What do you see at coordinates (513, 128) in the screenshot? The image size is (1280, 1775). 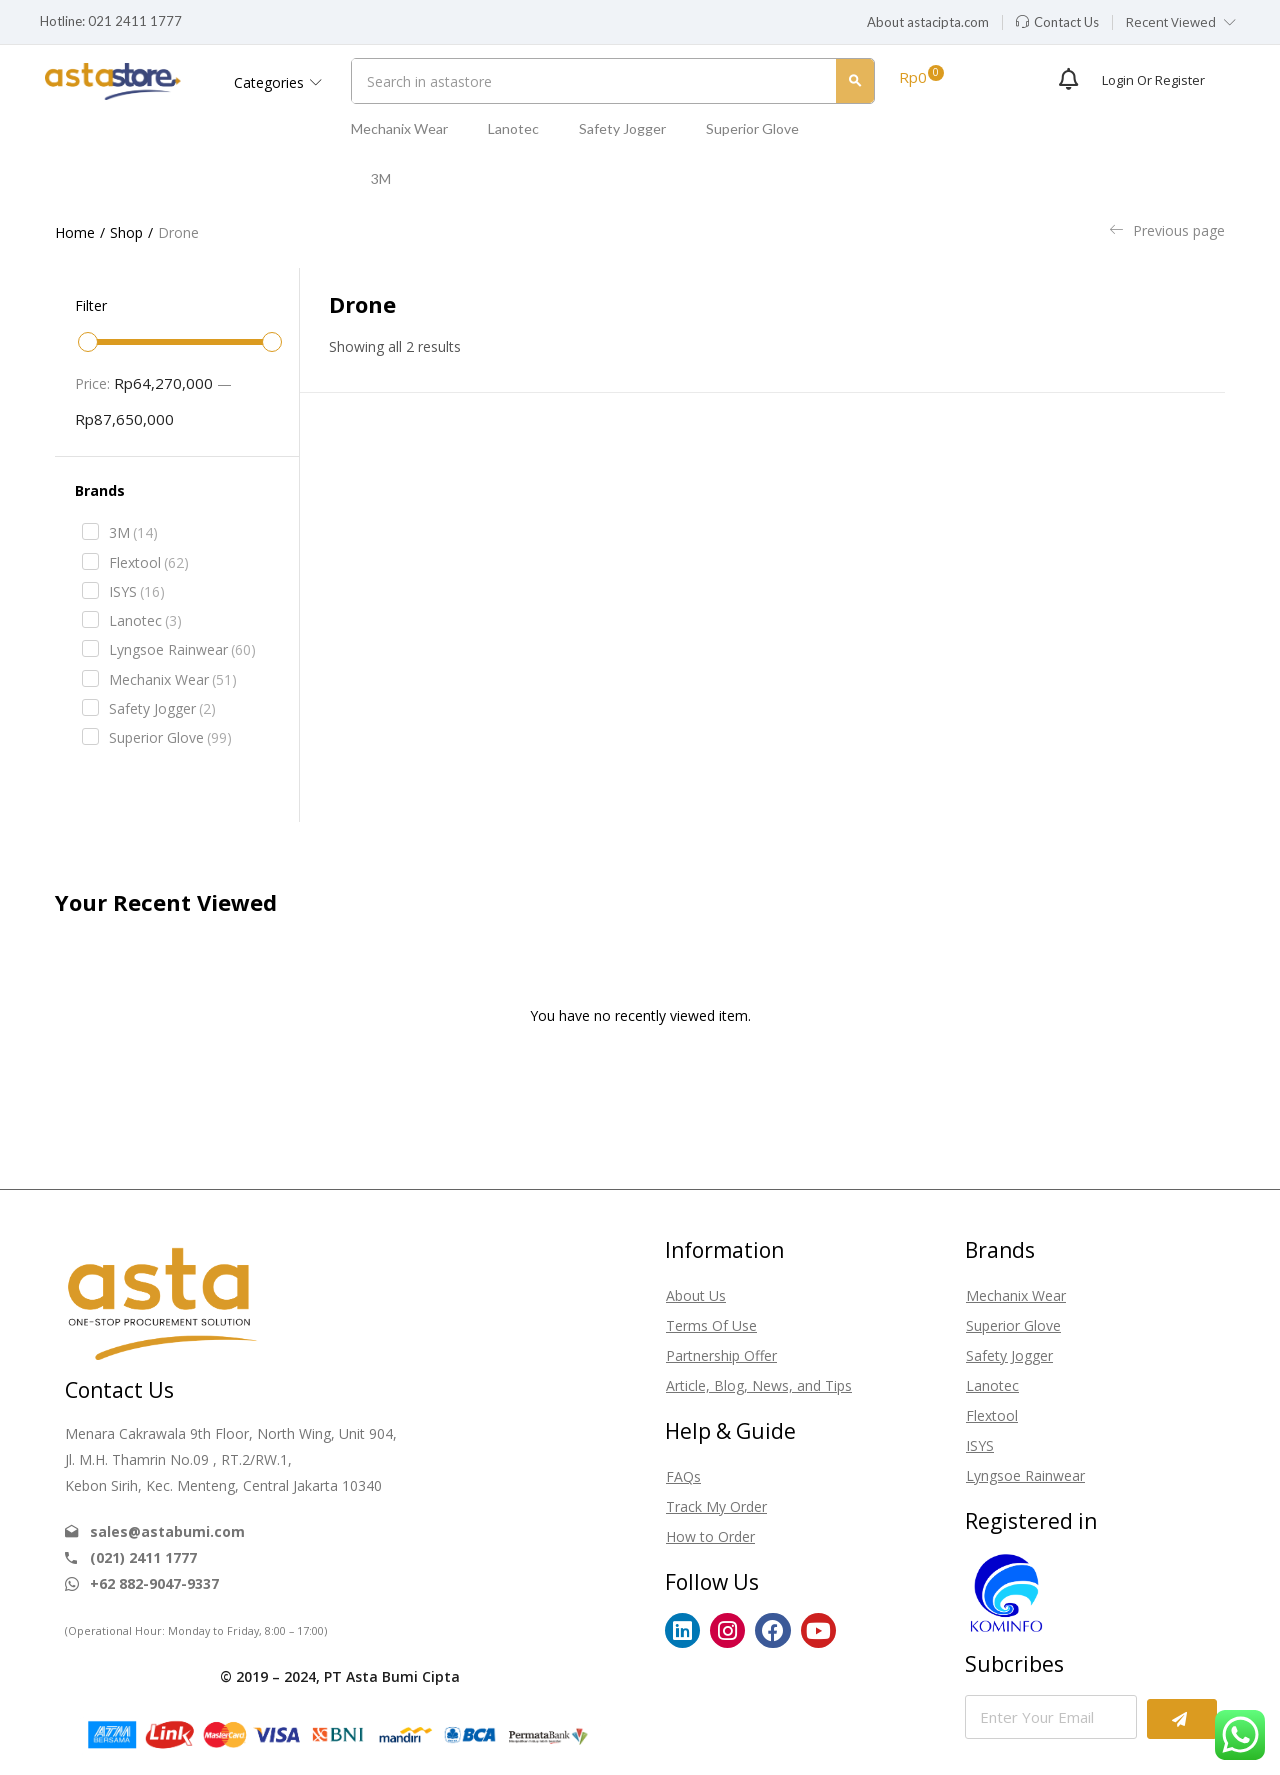 I see `Lanotec` at bounding box center [513, 128].